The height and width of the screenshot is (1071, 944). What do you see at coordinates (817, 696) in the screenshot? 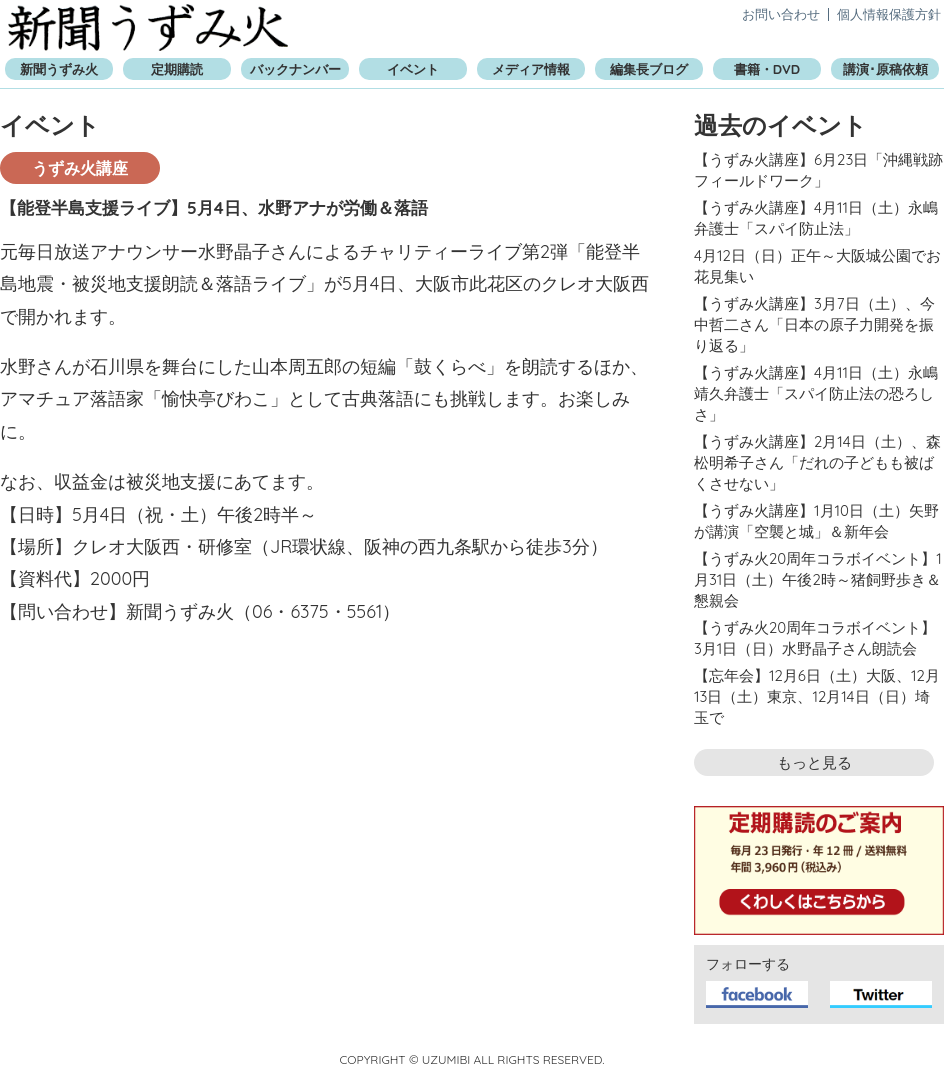
I see `【忘年会】12月6日（土）大阪、12月13日（土）東京、12月14日（日）埼玉で` at bounding box center [817, 696].